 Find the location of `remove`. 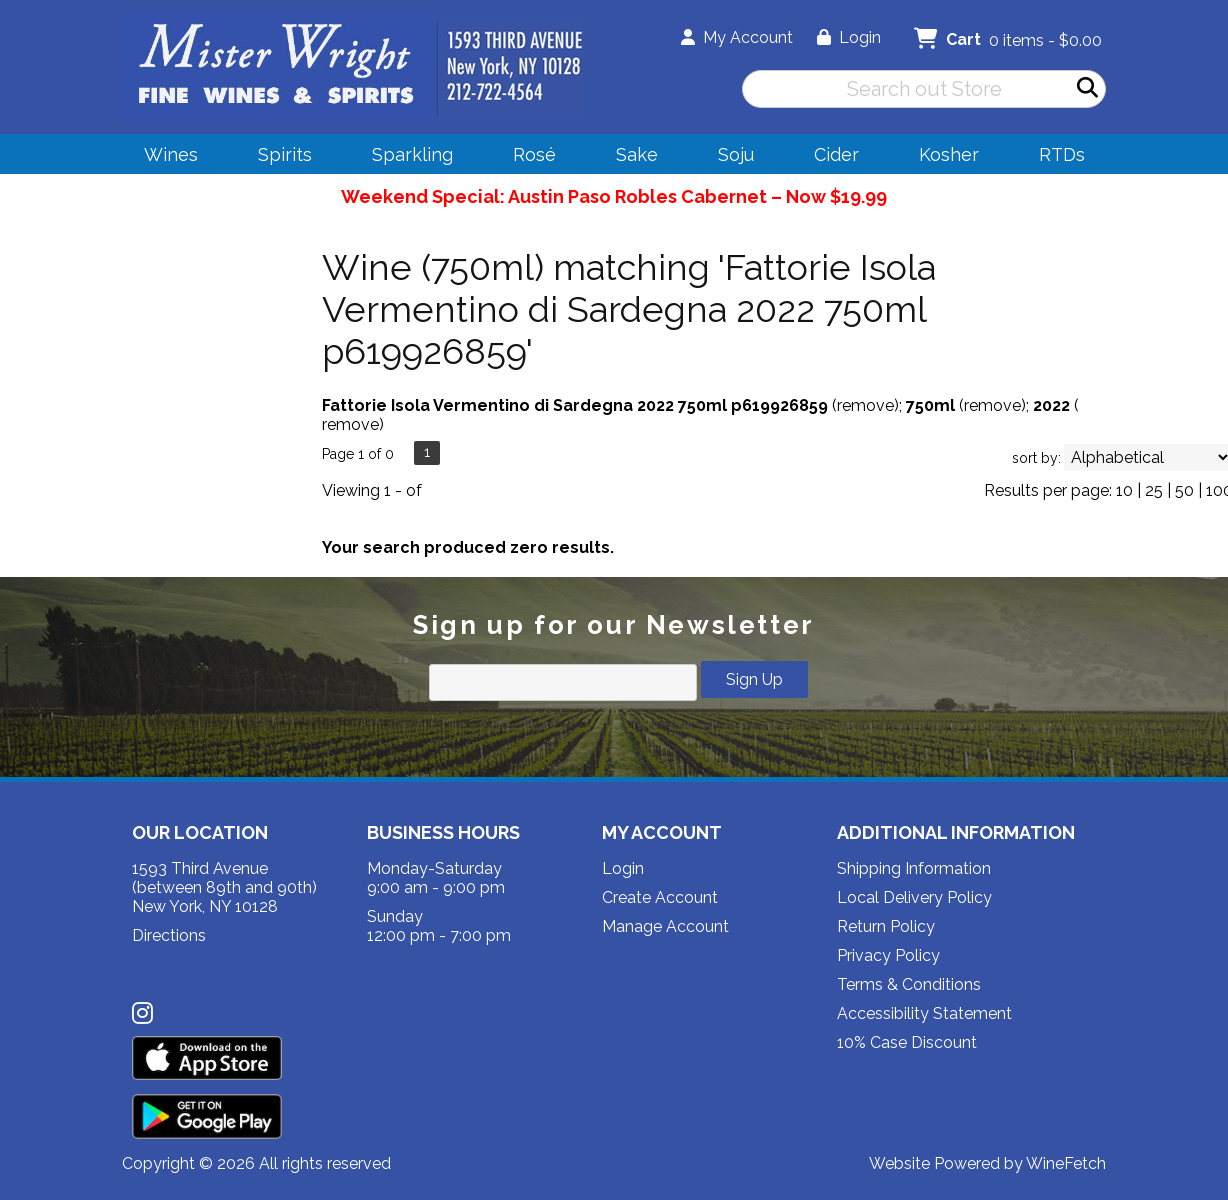

remove is located at coordinates (865, 405).